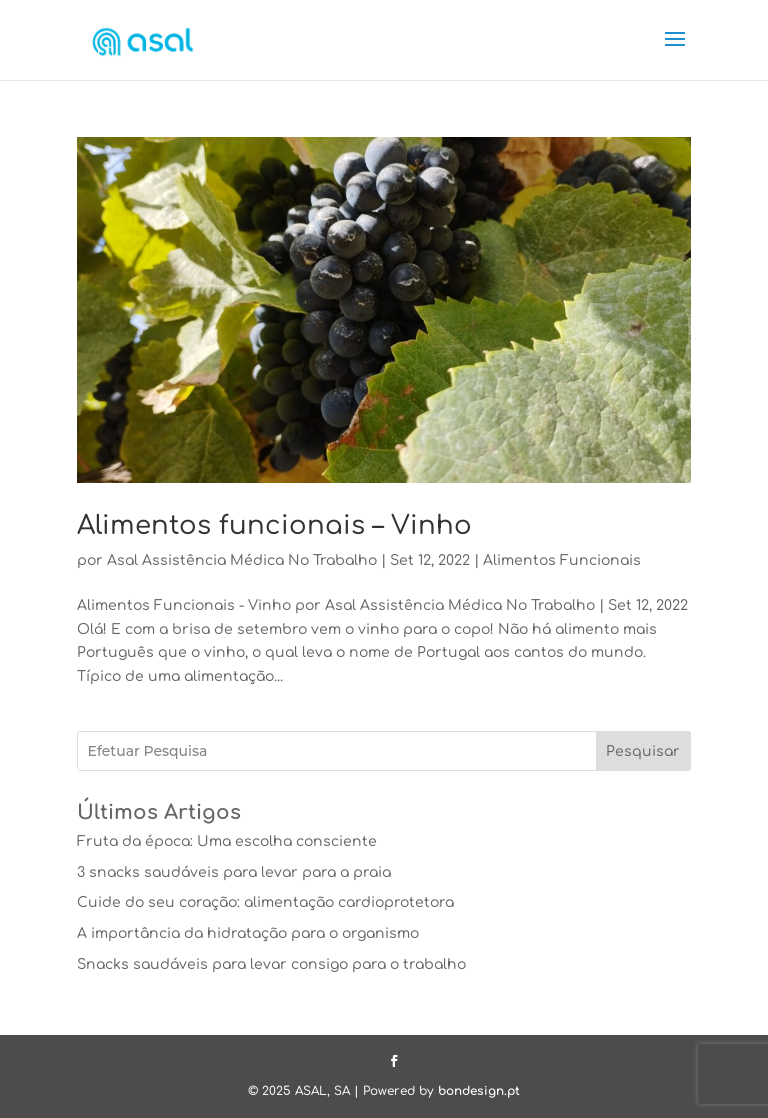  I want to click on Pesquisar, so click(643, 751).